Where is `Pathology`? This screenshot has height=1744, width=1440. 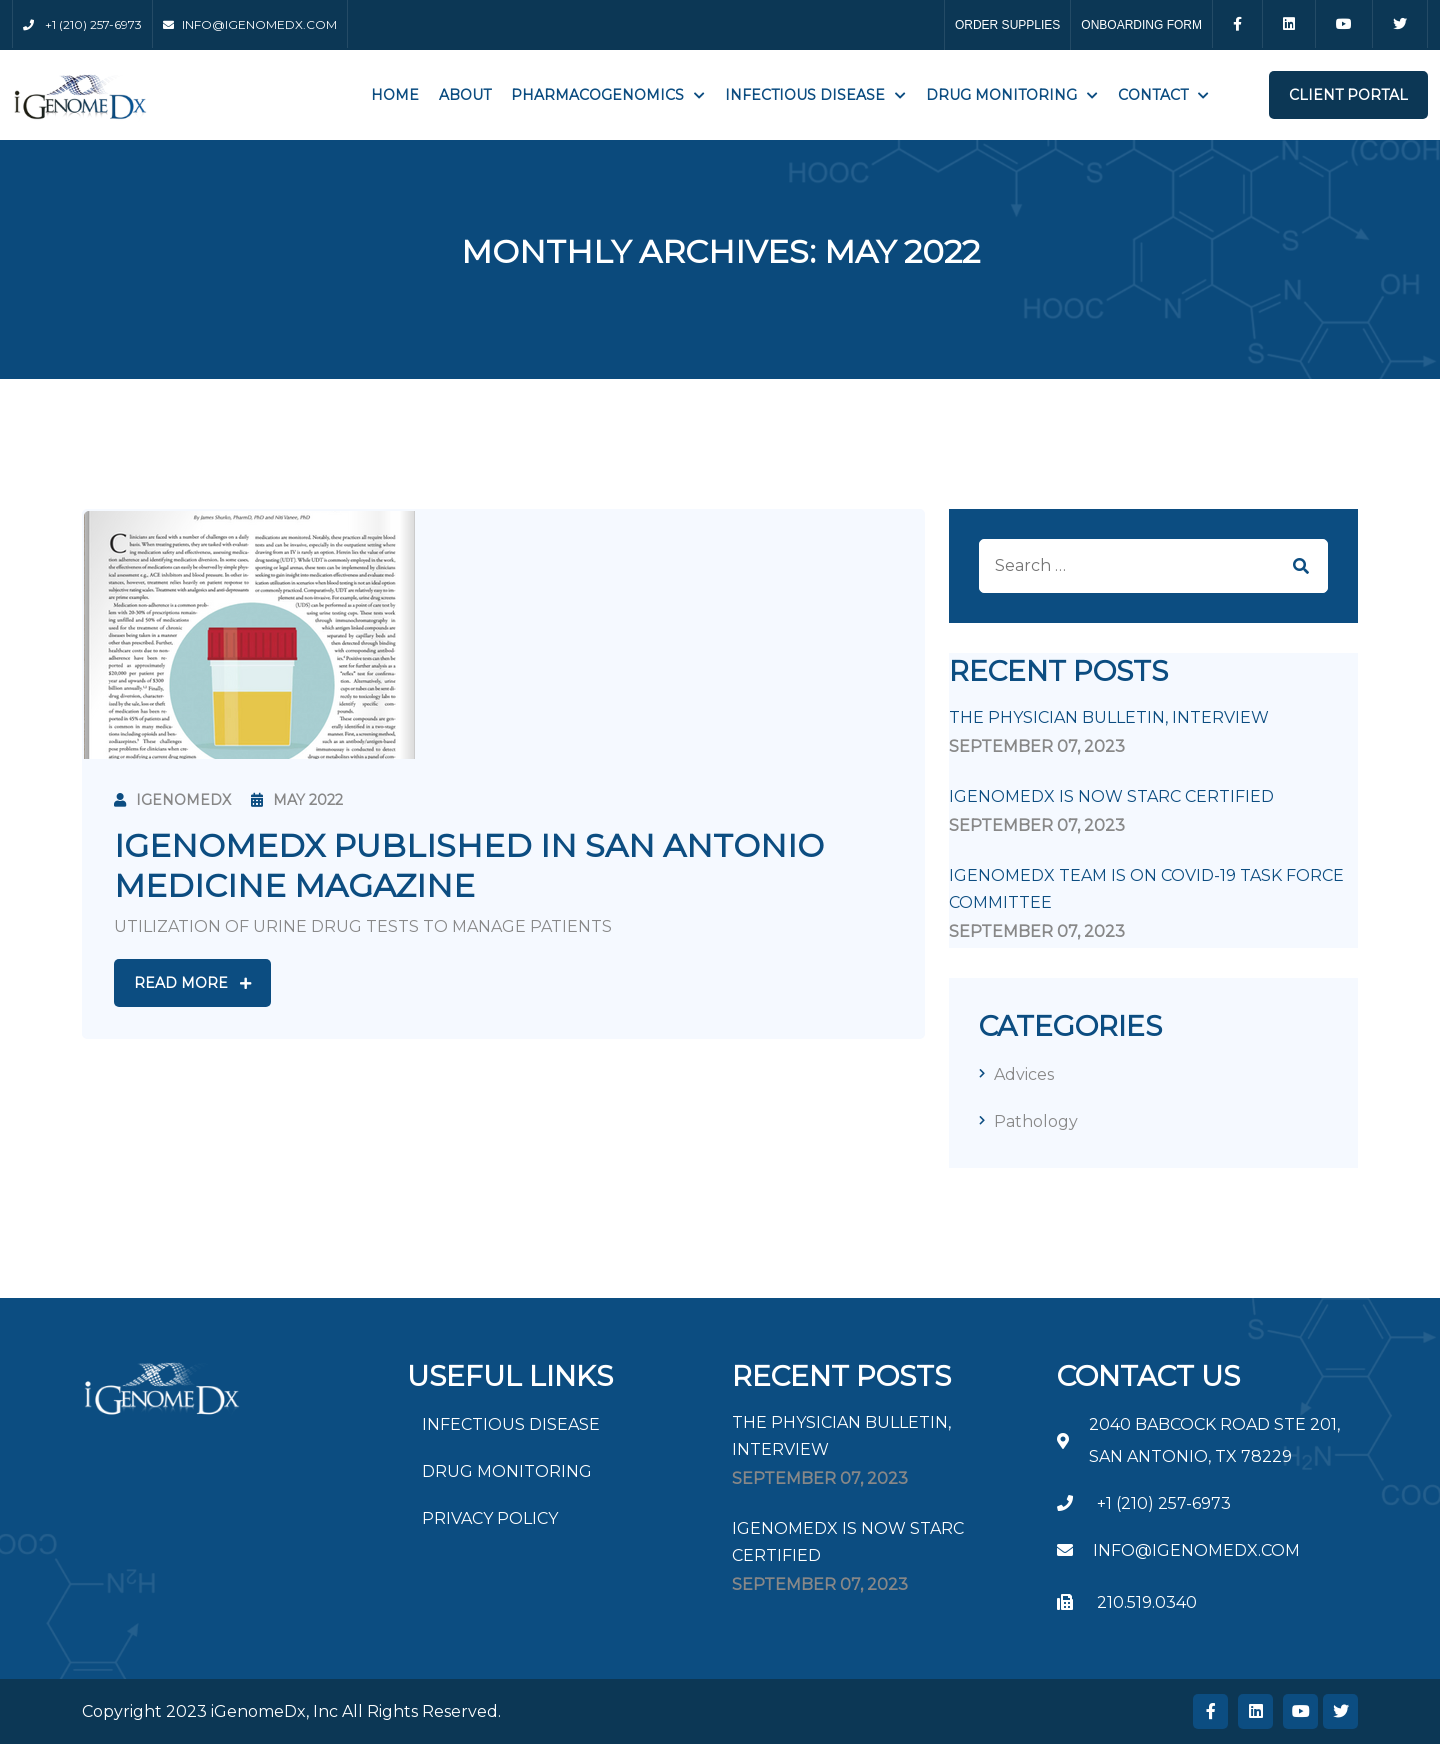 Pathology is located at coordinates (1036, 1121).